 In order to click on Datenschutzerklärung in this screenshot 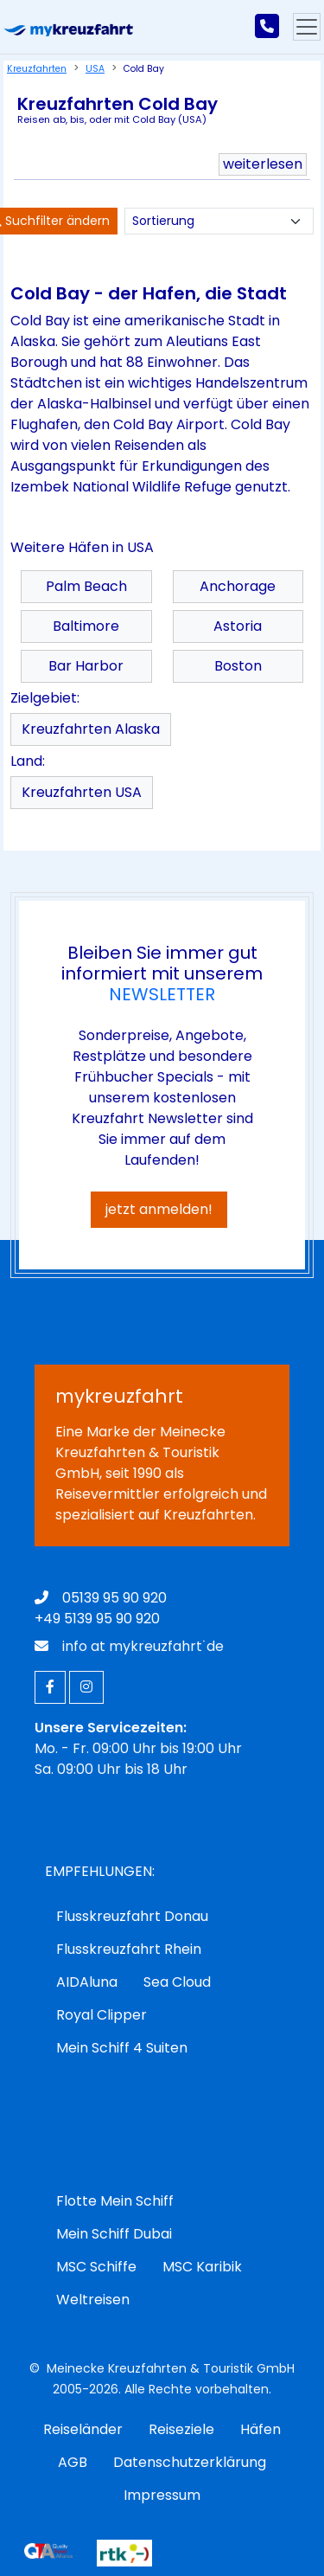, I will do `click(189, 2462)`.